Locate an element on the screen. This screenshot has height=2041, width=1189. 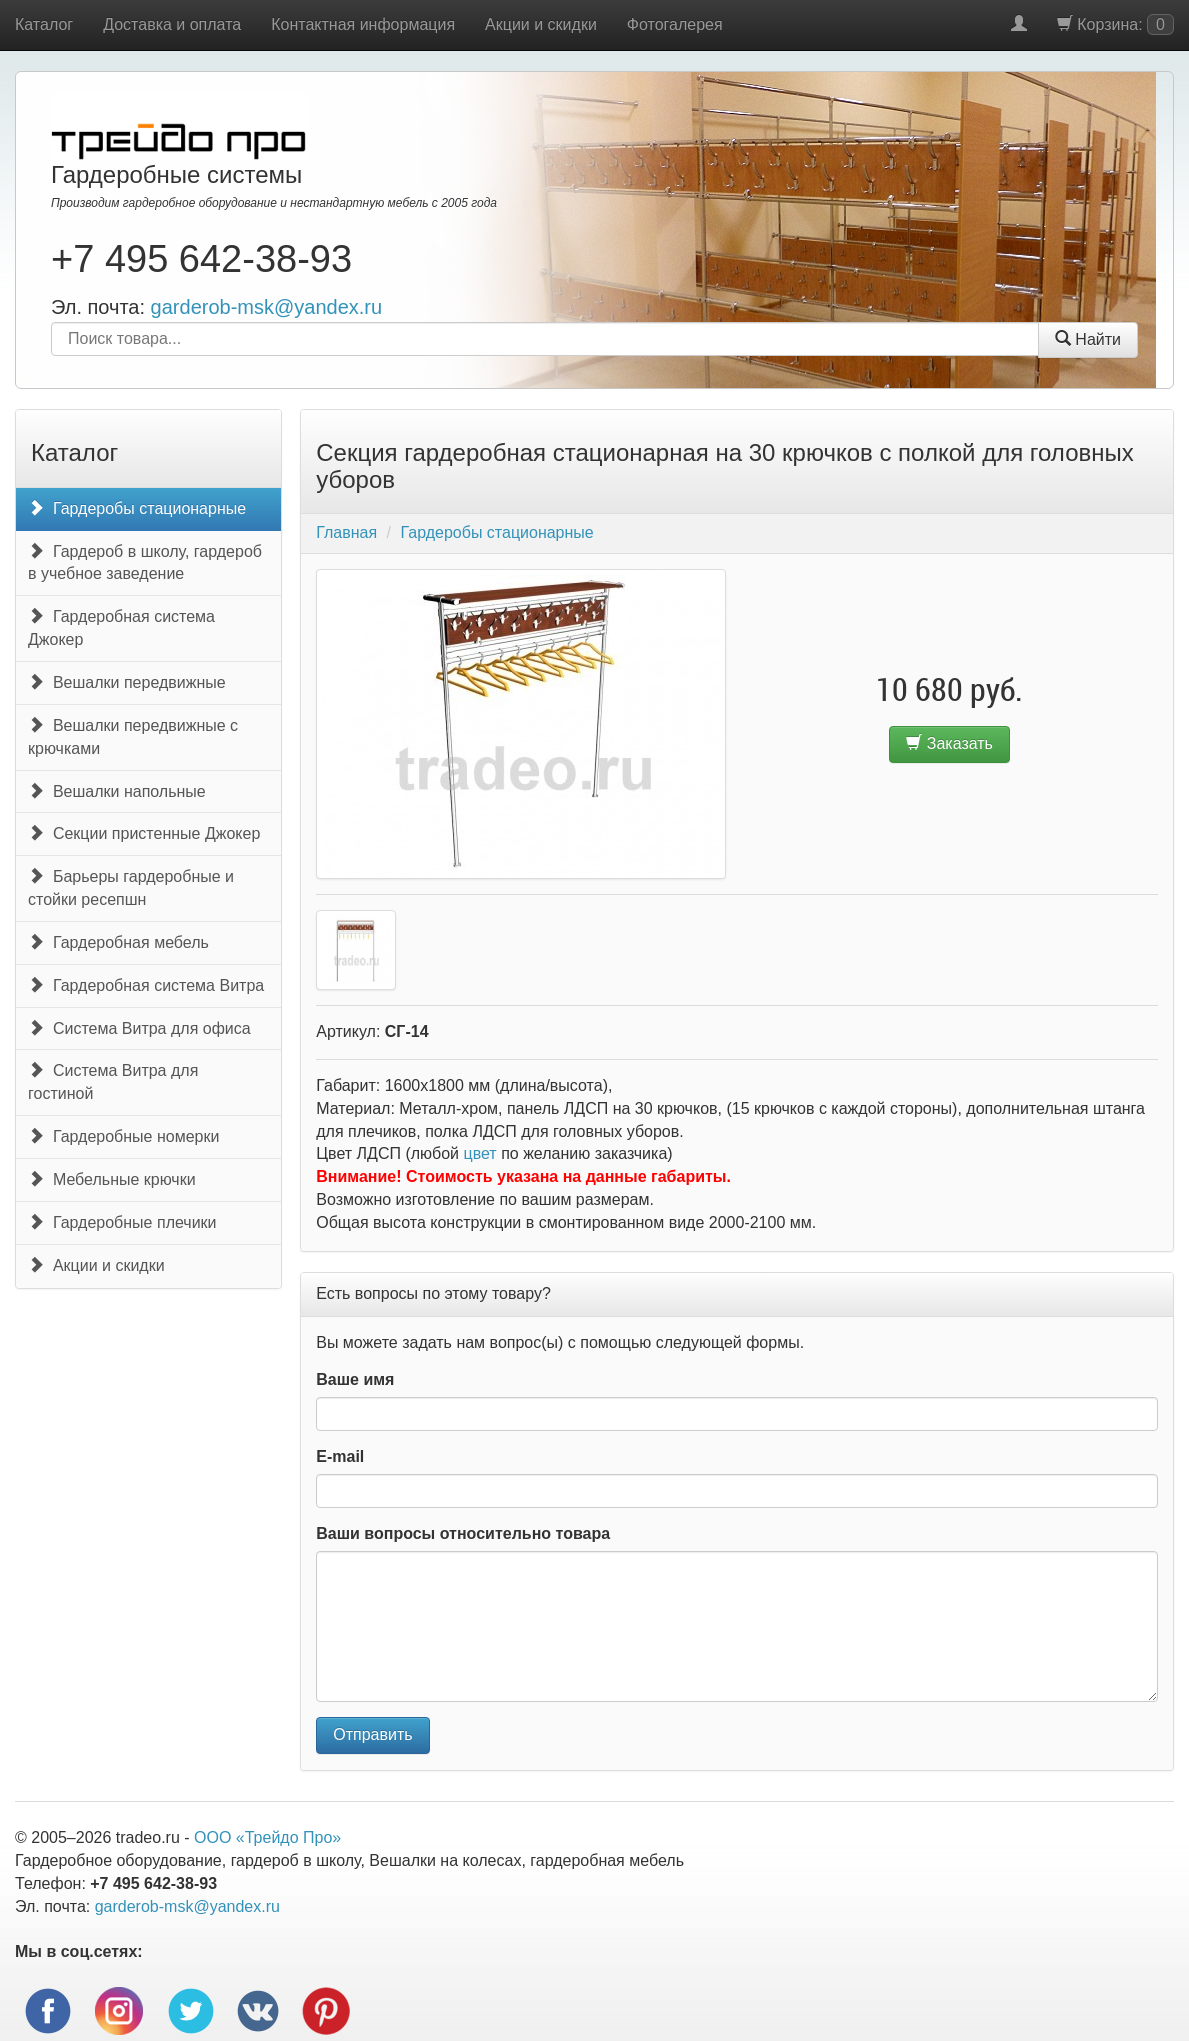
Найти is located at coordinates (1088, 339).